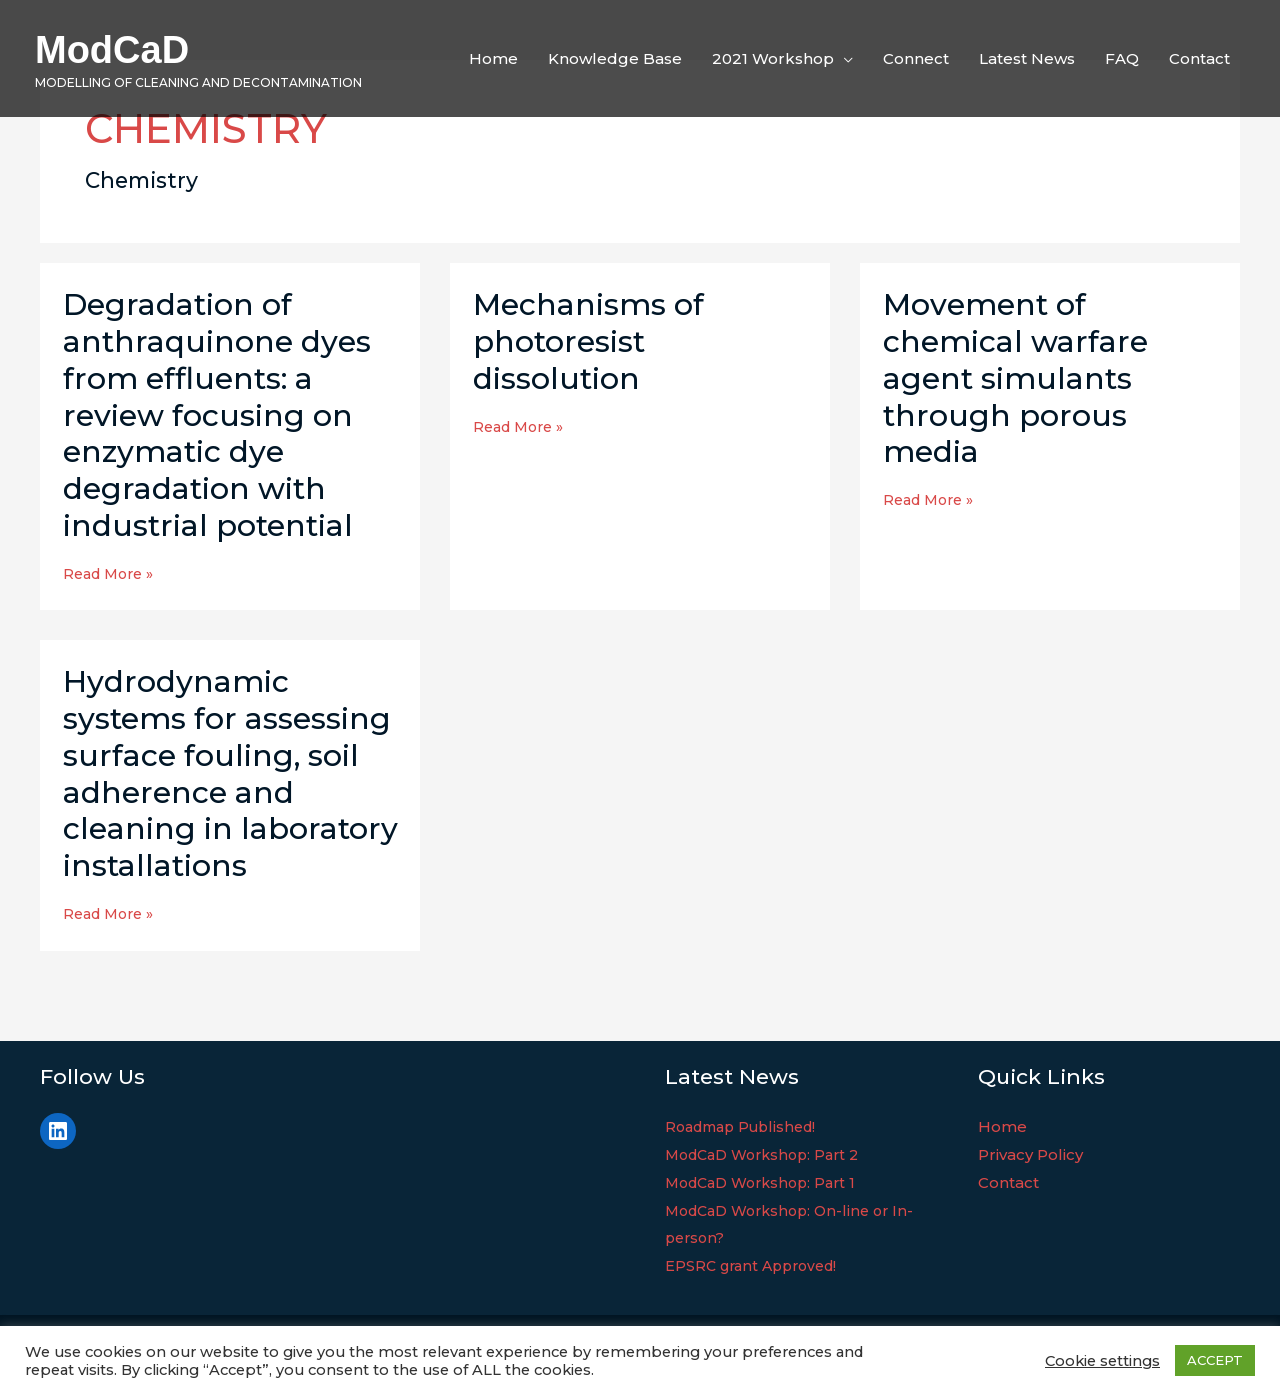 The width and height of the screenshot is (1280, 1395). Describe the element at coordinates (112, 50) in the screenshot. I see `ModCaD` at that location.